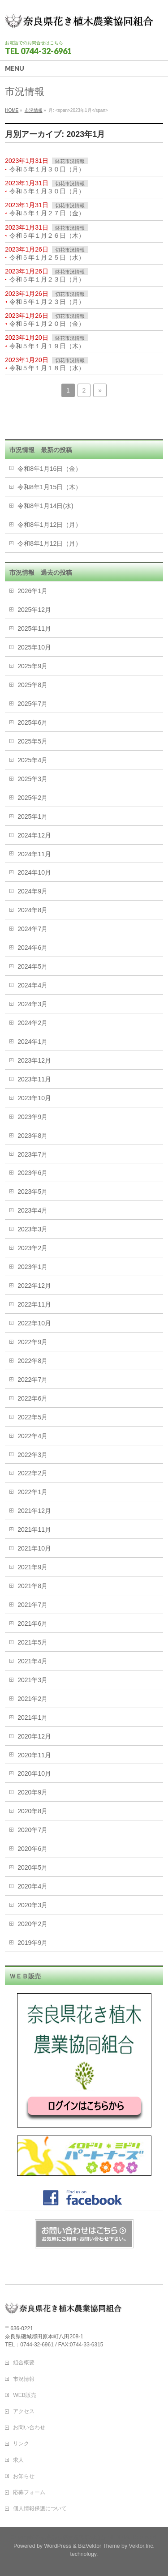 The image size is (168, 2576). What do you see at coordinates (45, 505) in the screenshot?
I see `令和8年1月14日(水)` at bounding box center [45, 505].